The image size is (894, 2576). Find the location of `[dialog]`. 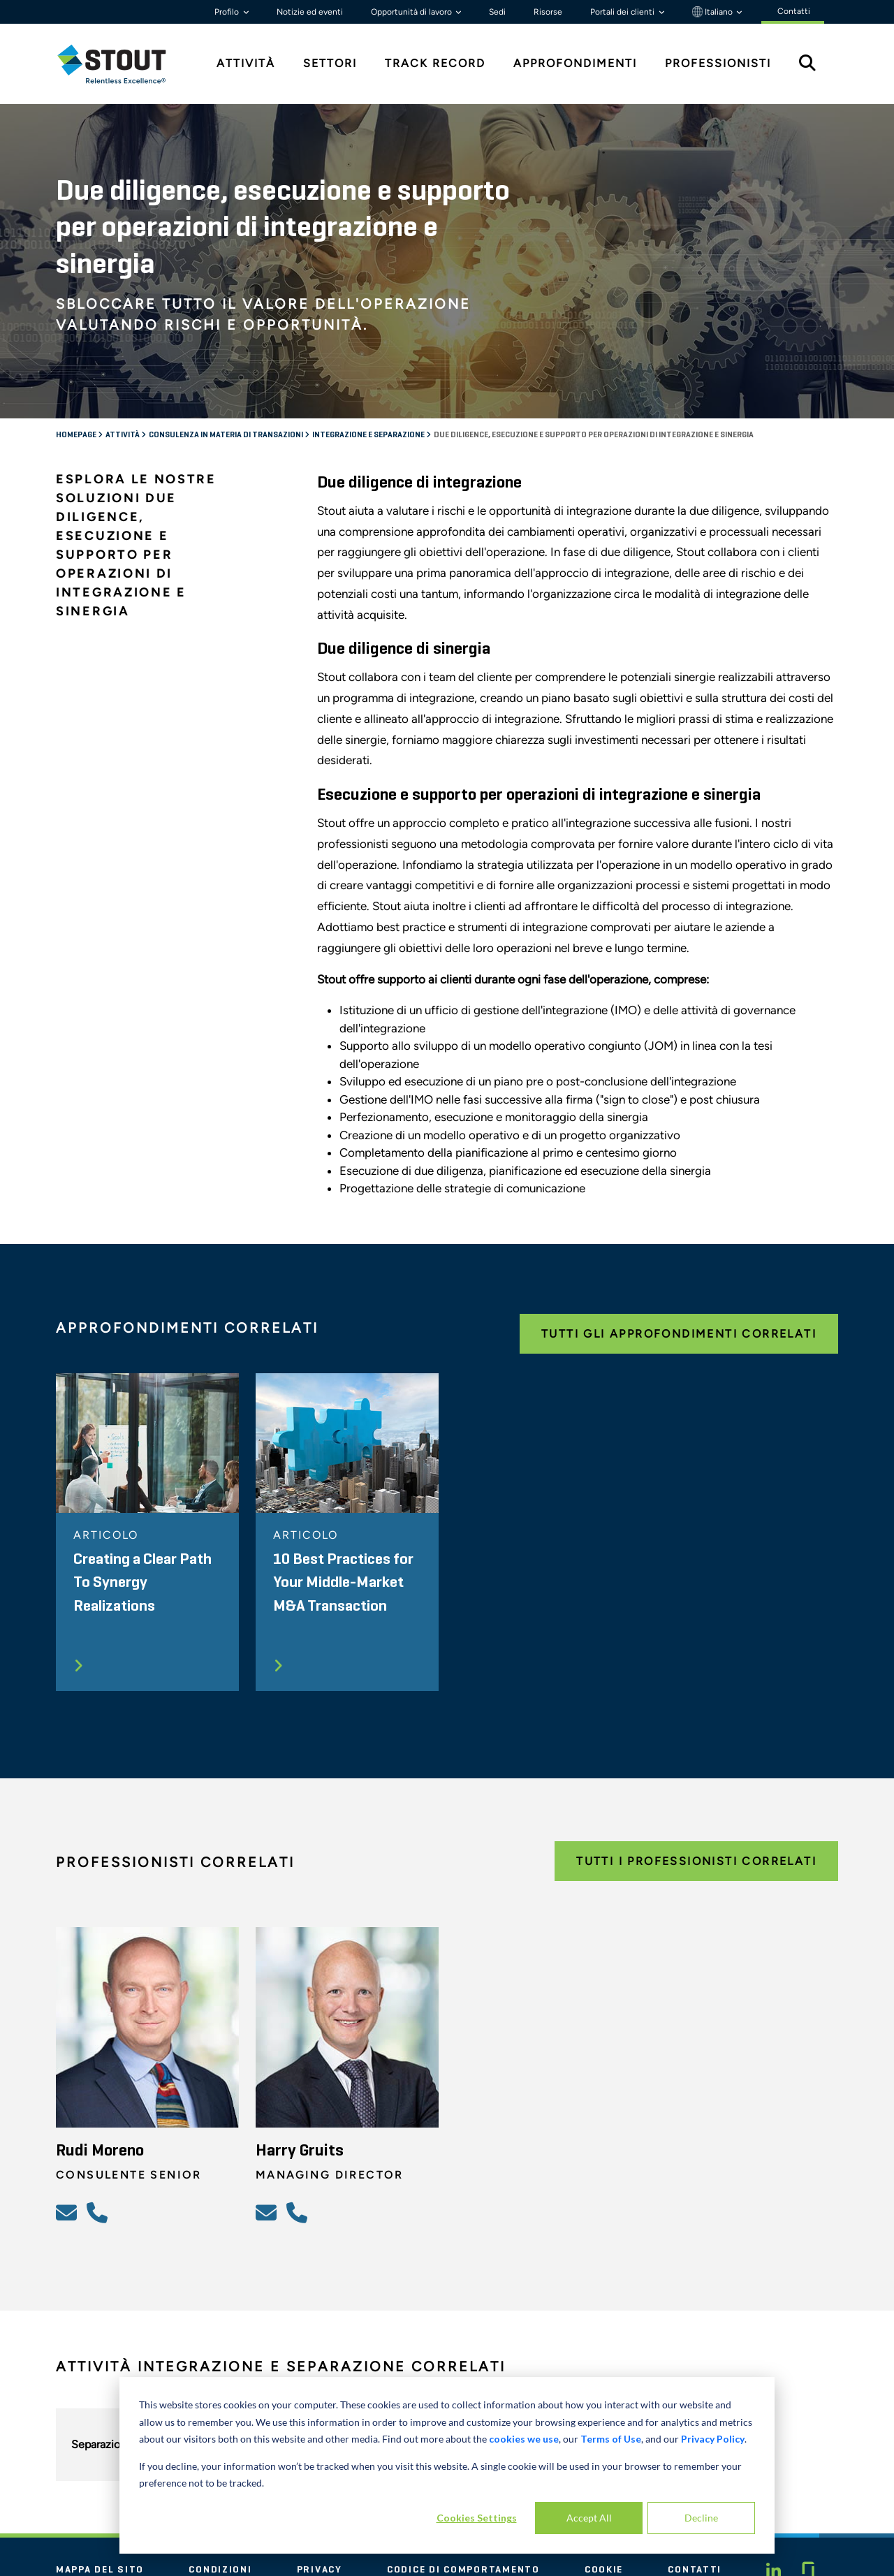

[dialog] is located at coordinates (447, 2465).